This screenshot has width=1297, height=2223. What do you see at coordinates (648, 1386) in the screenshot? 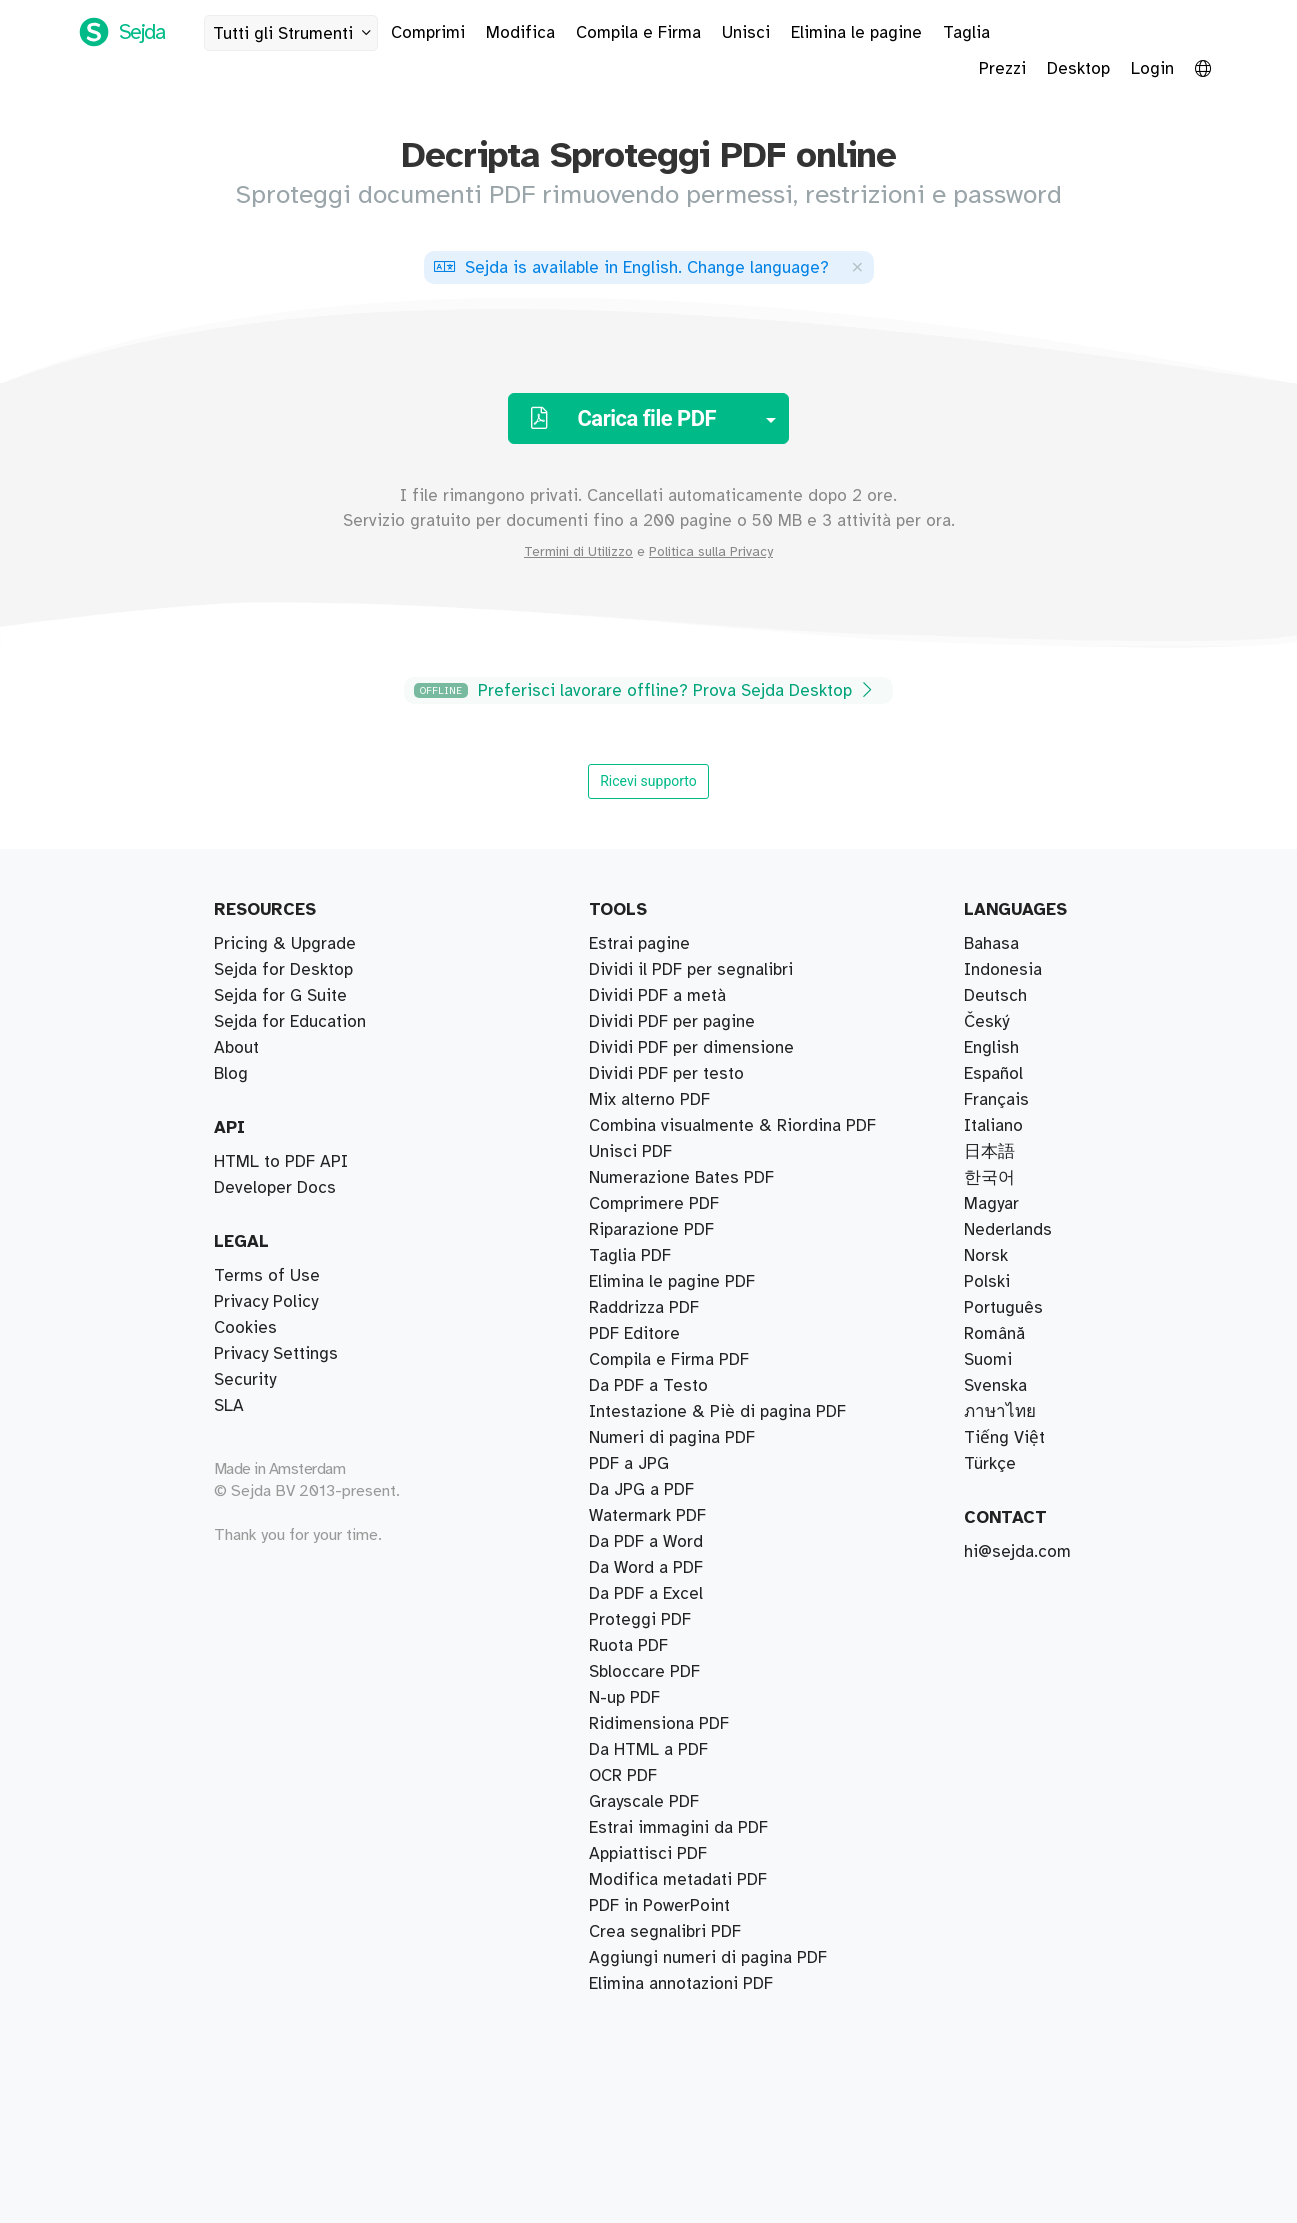
I see `Da PDF a Testo` at bounding box center [648, 1386].